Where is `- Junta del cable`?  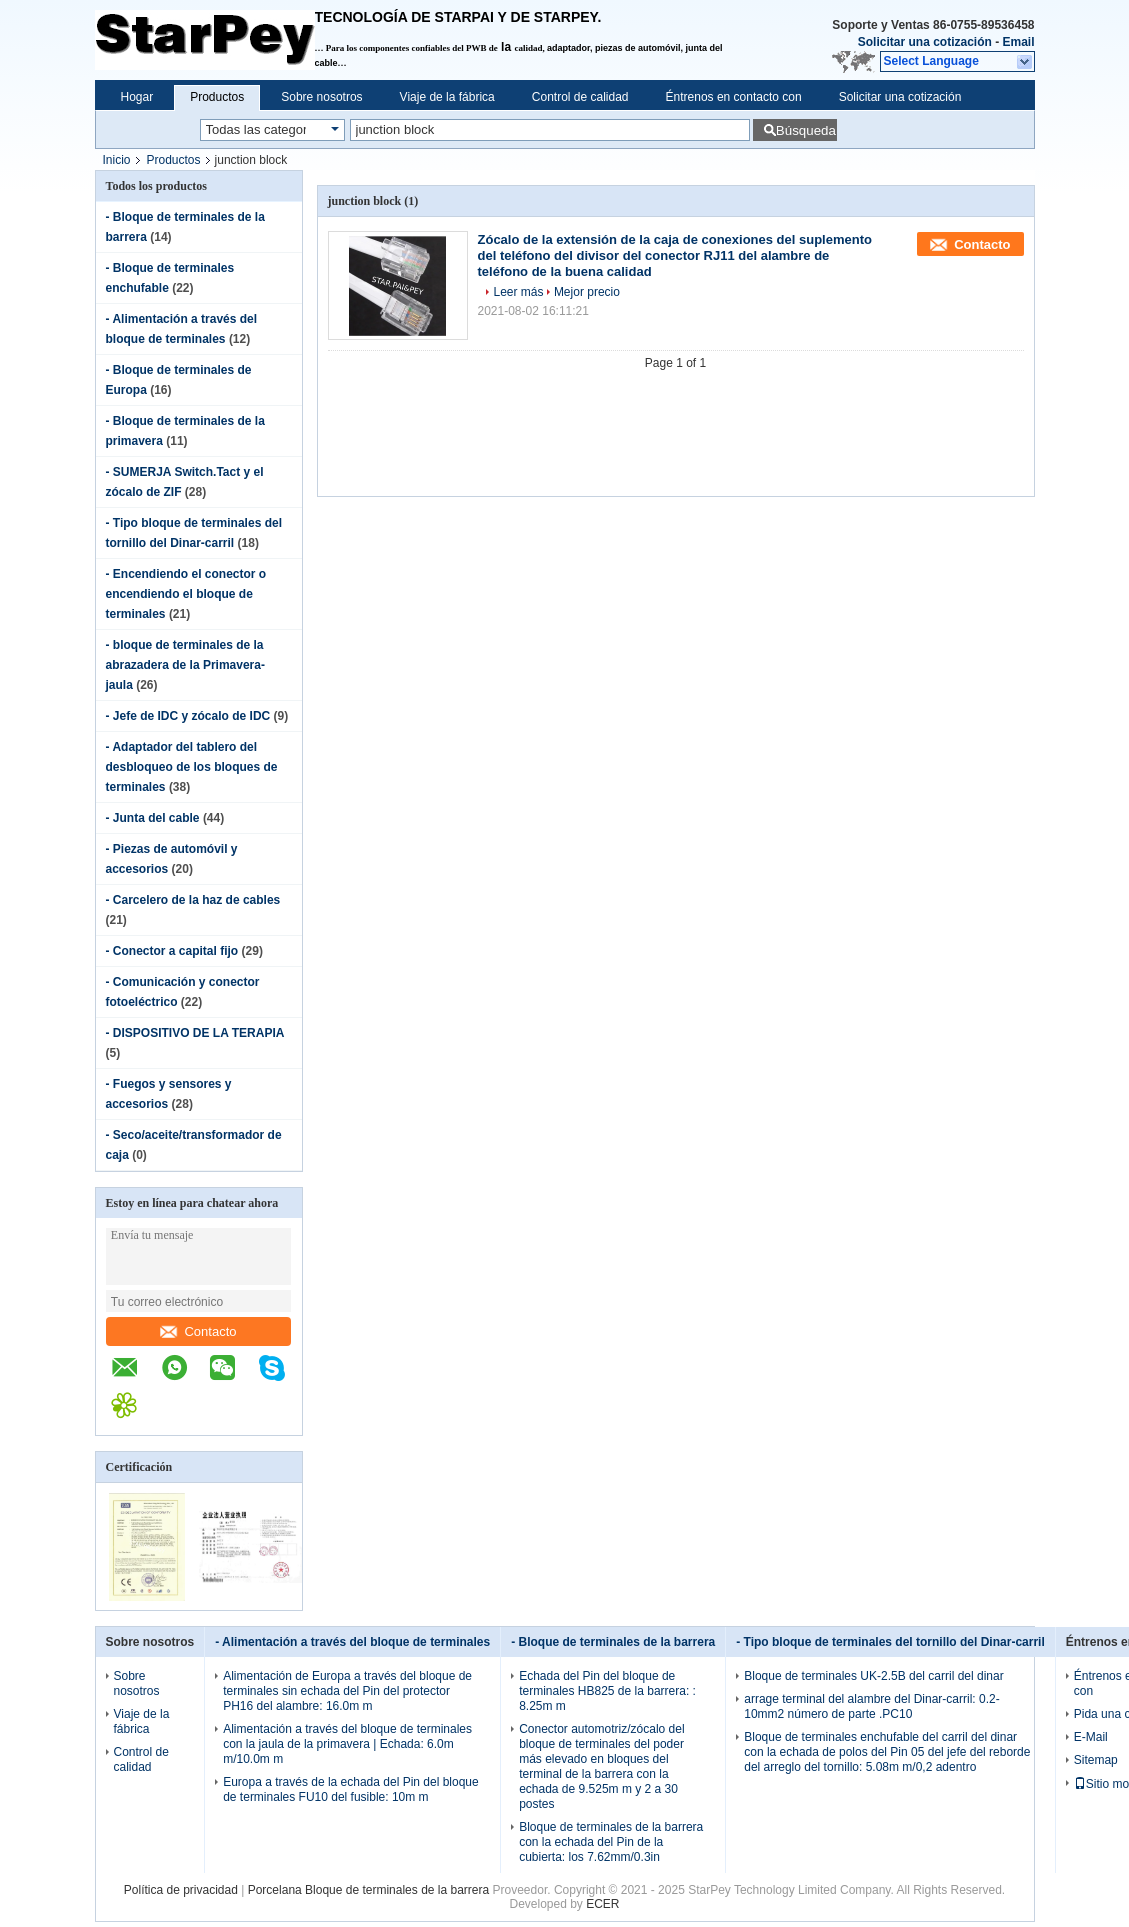 - Junta del cable is located at coordinates (153, 818).